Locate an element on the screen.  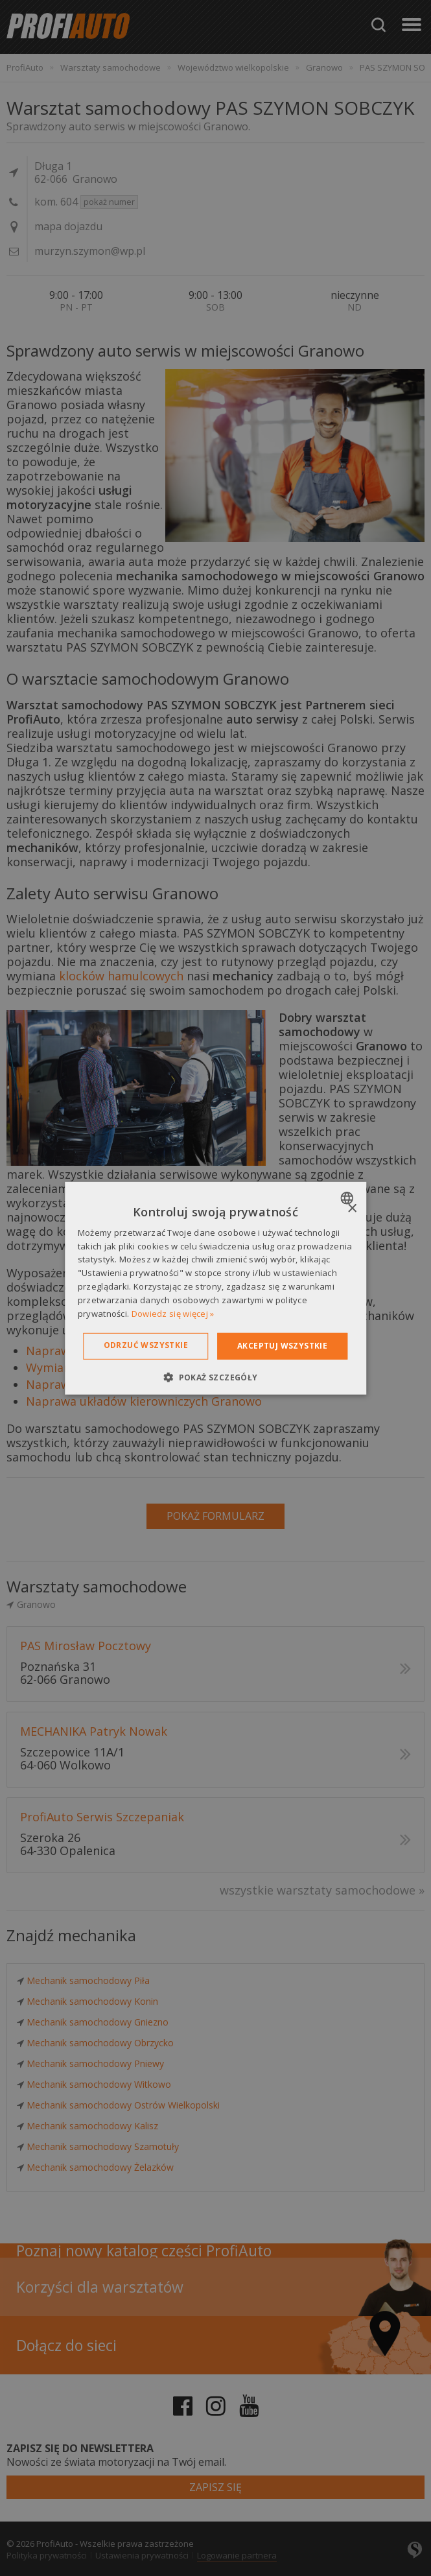
Dowiedz się więcej » [Dowiedz się więcej », opens a new window] is located at coordinates (173, 1313).